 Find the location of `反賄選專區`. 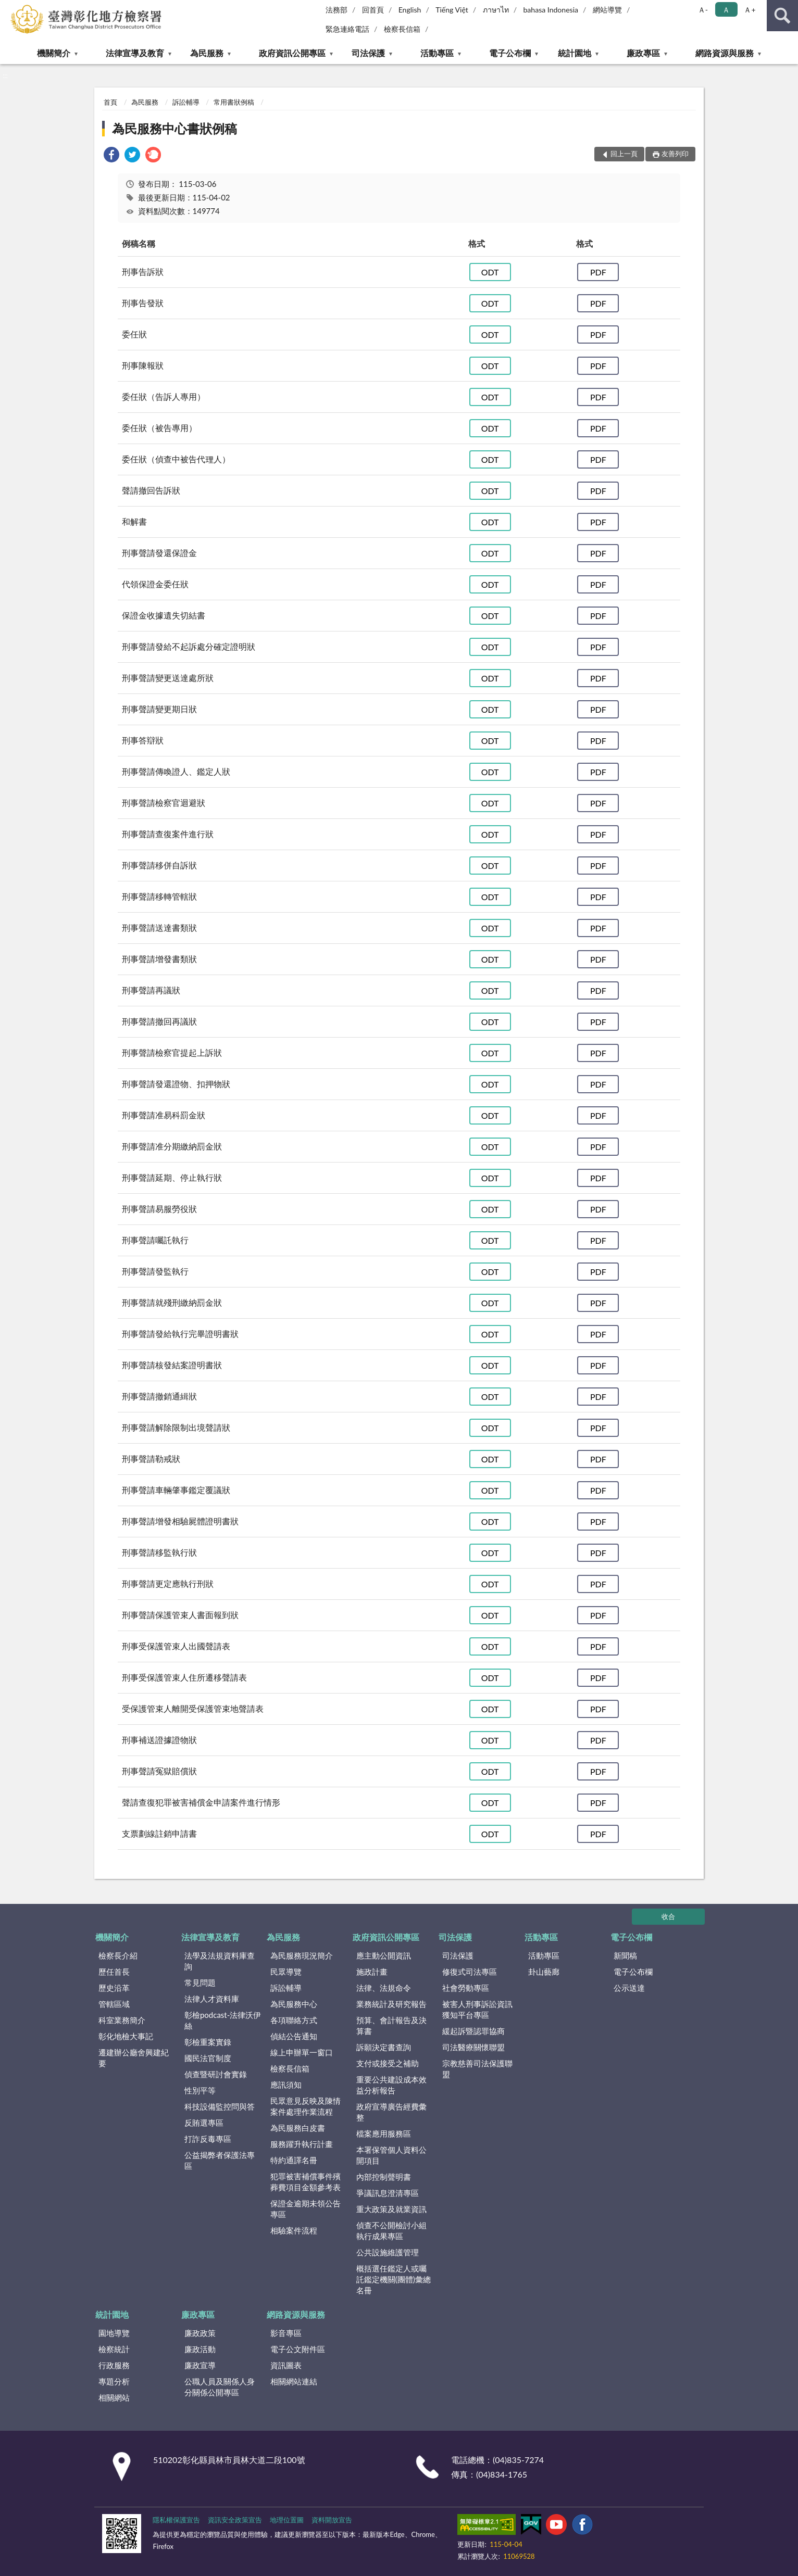

反賄選專區 is located at coordinates (203, 2122).